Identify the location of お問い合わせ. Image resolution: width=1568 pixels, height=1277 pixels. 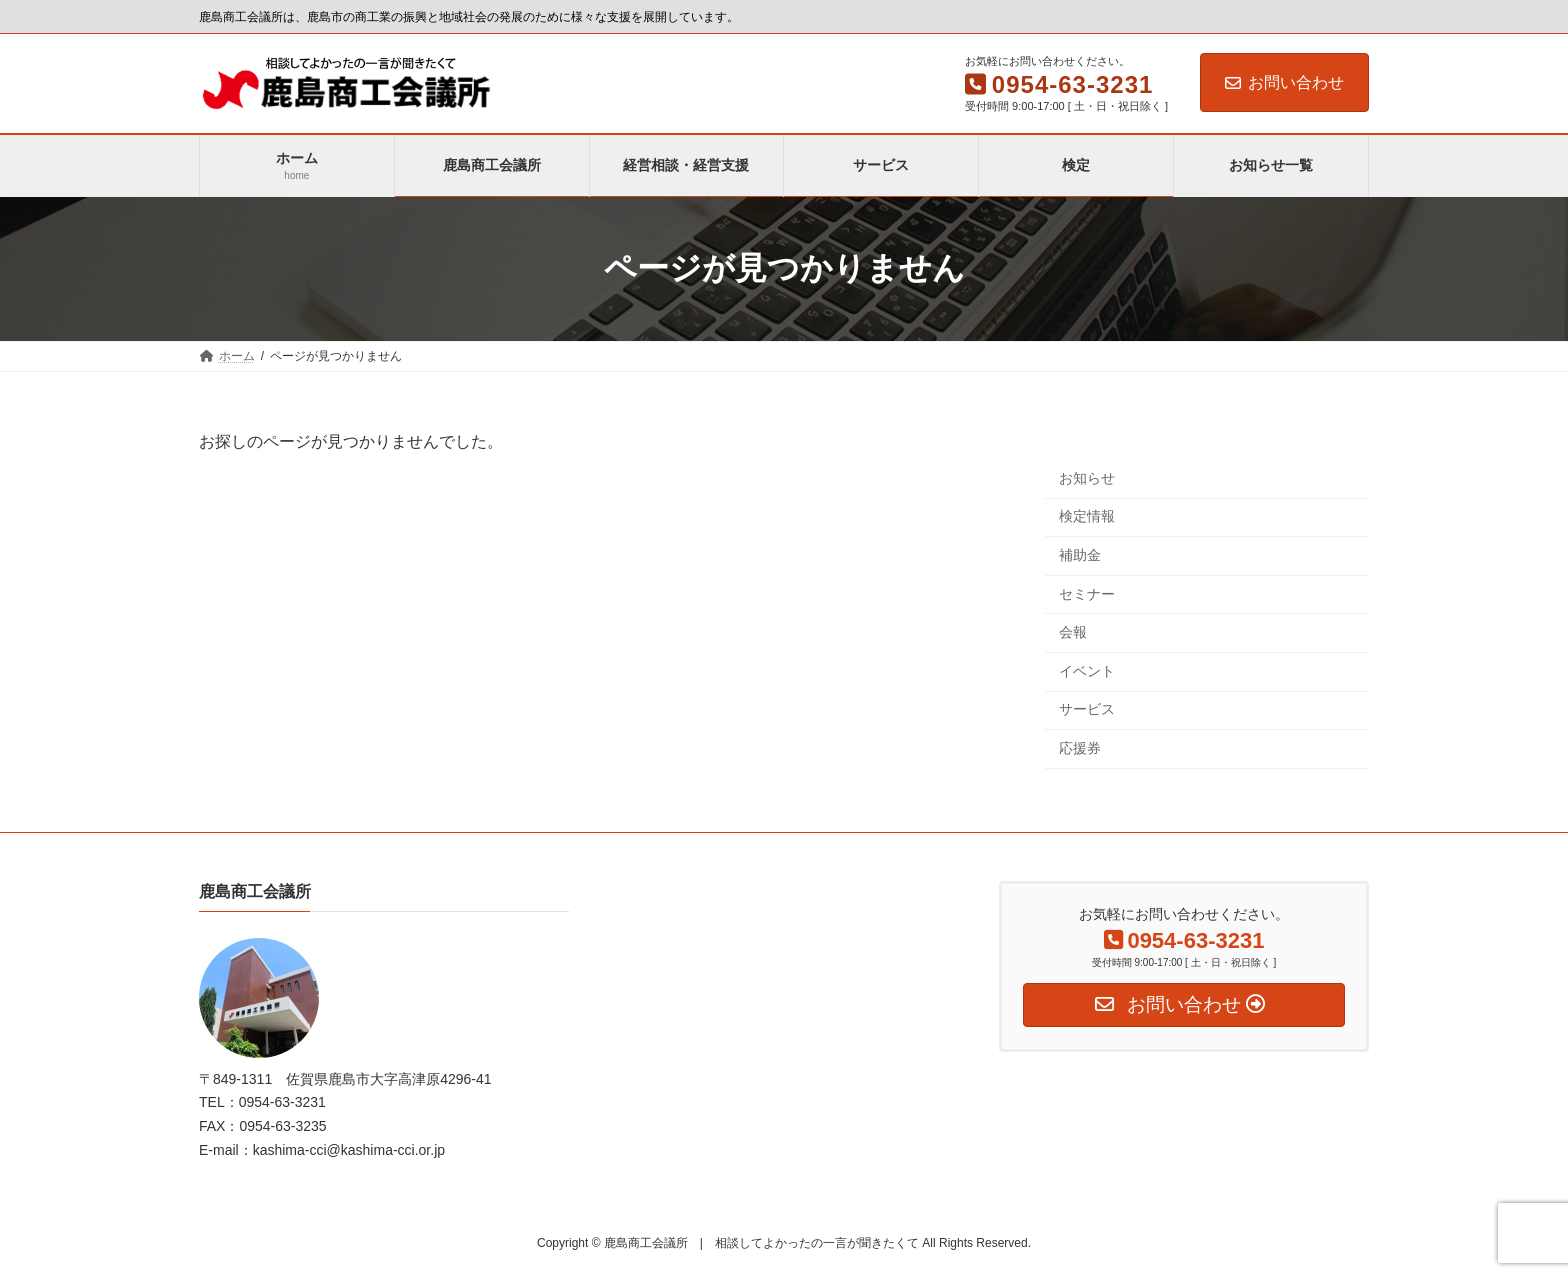
(1284, 82).